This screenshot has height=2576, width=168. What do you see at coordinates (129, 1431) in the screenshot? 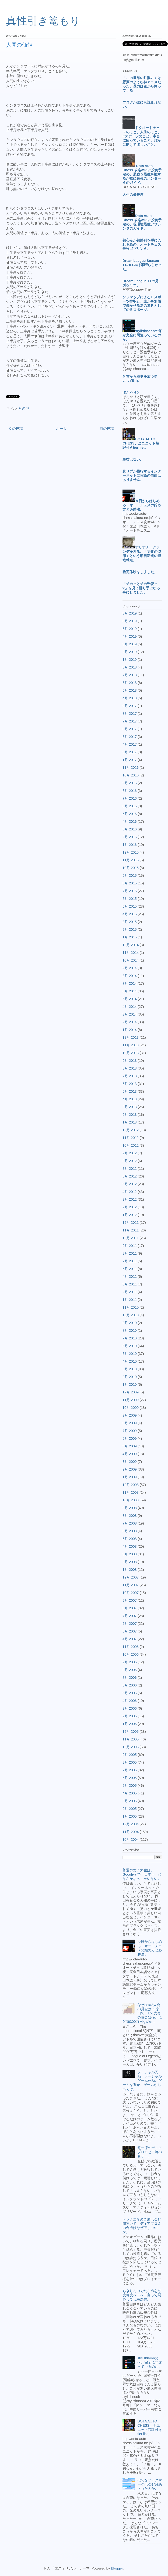
I see `7月 2009` at bounding box center [129, 1431].